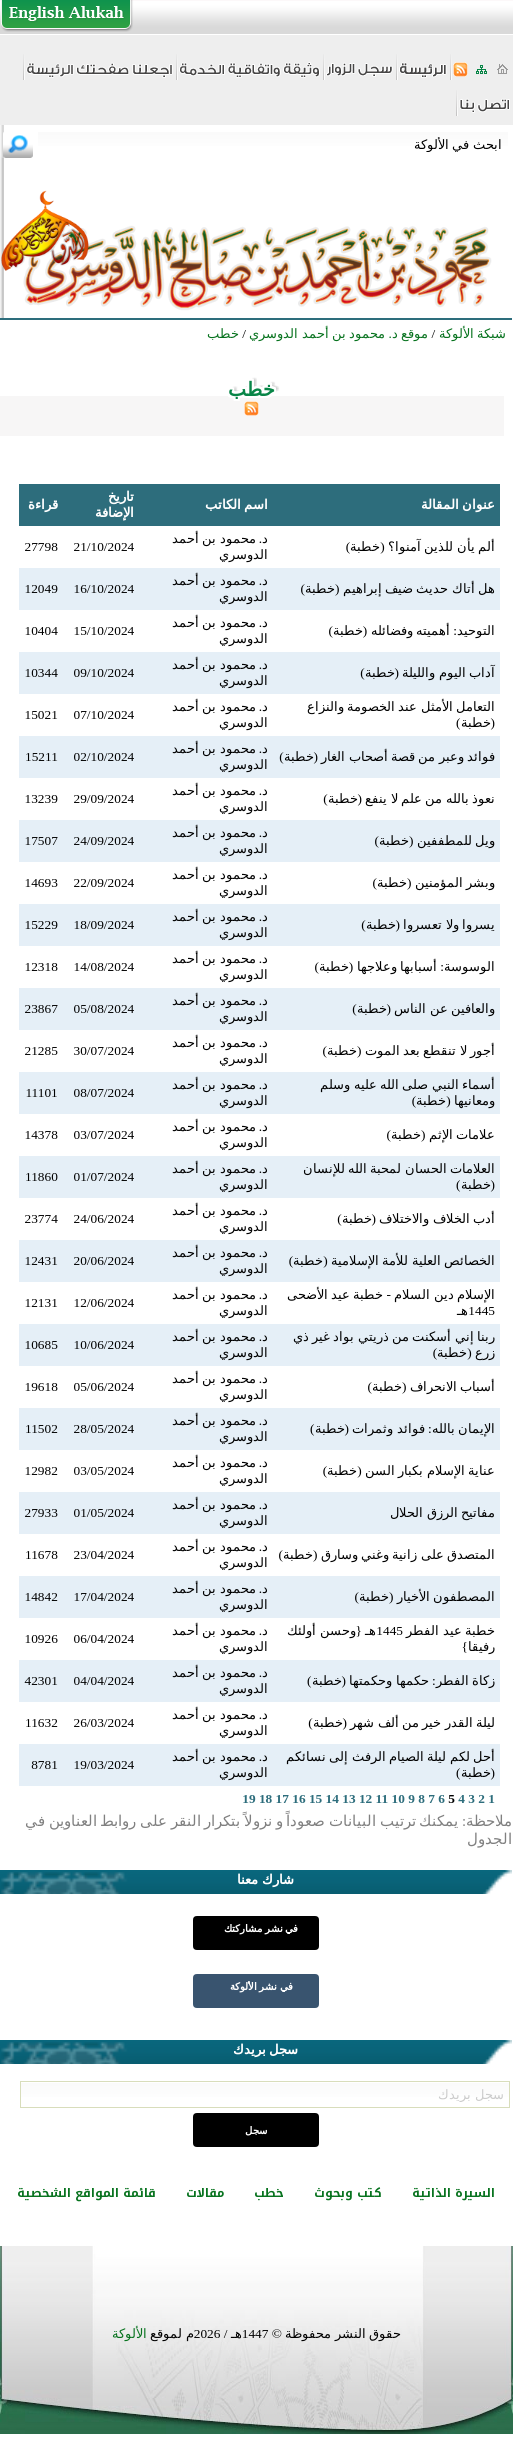  Describe the element at coordinates (431, 1386) in the screenshot. I see `أسباب الانحراف (خطبة)` at that location.